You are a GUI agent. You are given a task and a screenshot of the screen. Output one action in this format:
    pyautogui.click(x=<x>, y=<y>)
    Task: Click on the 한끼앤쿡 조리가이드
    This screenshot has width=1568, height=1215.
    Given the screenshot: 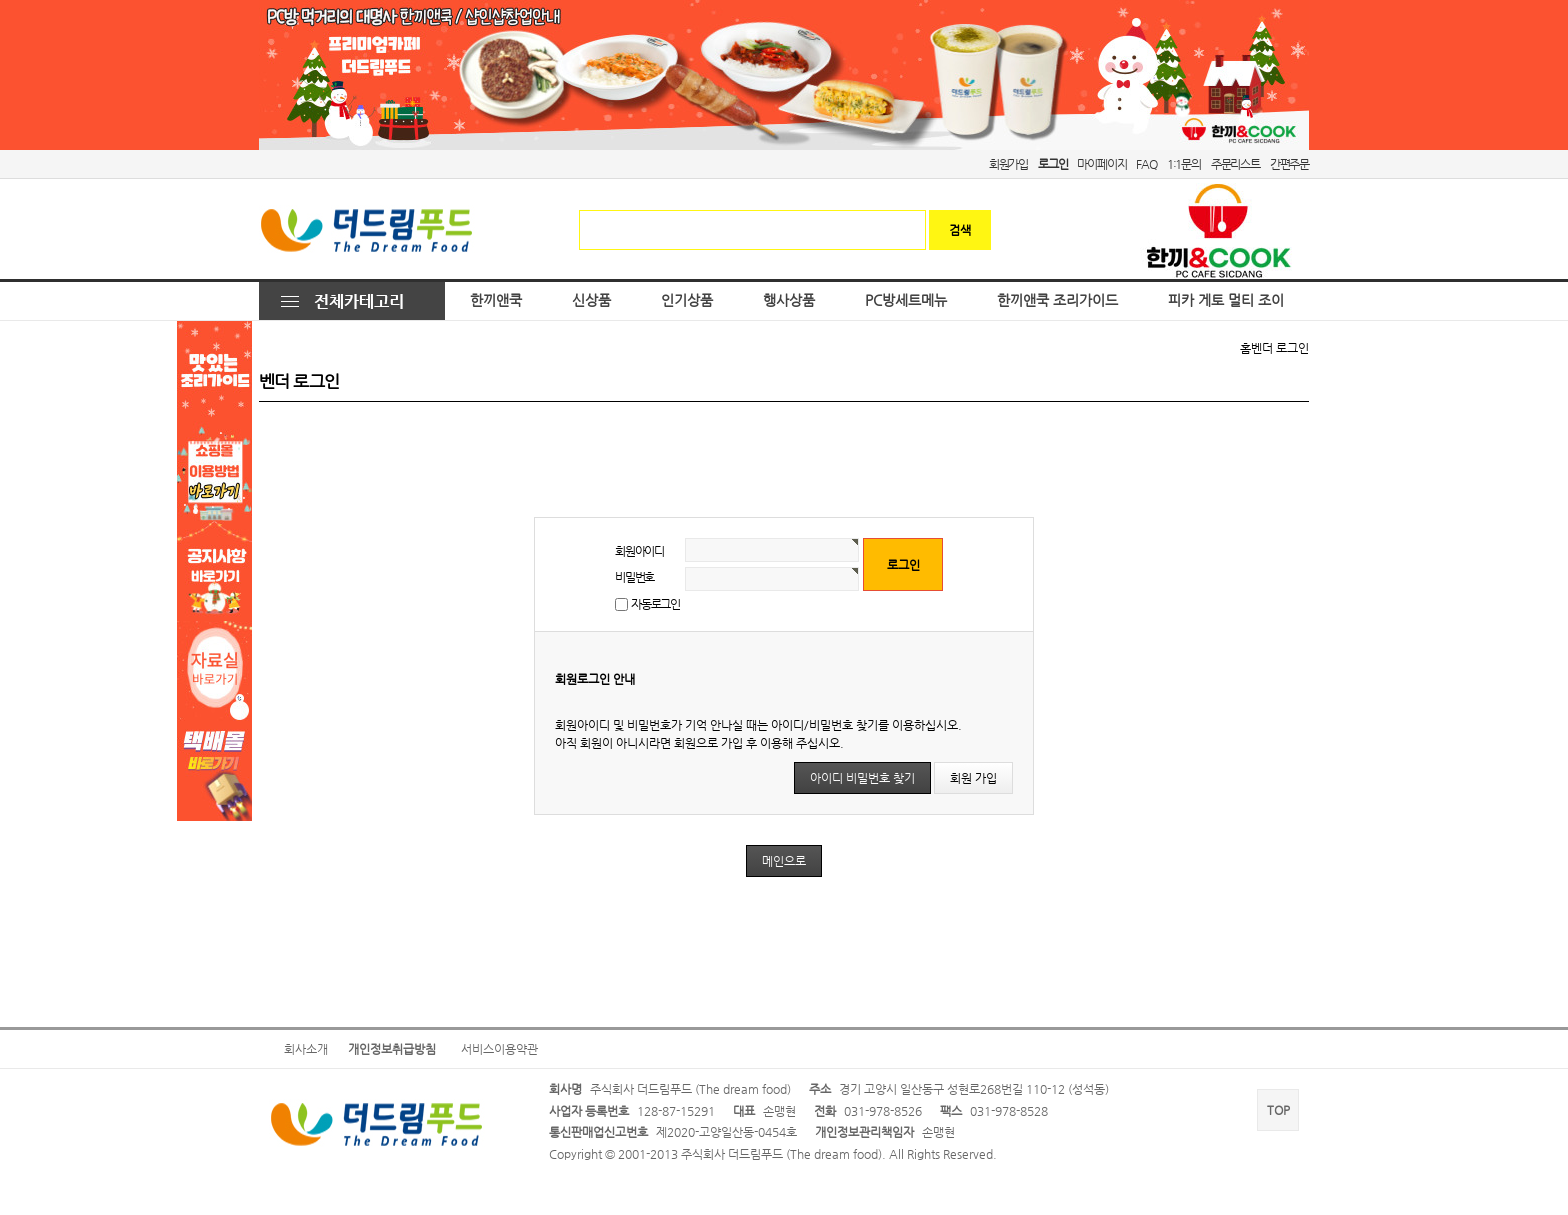 What is the action you would take?
    pyautogui.click(x=1057, y=300)
    